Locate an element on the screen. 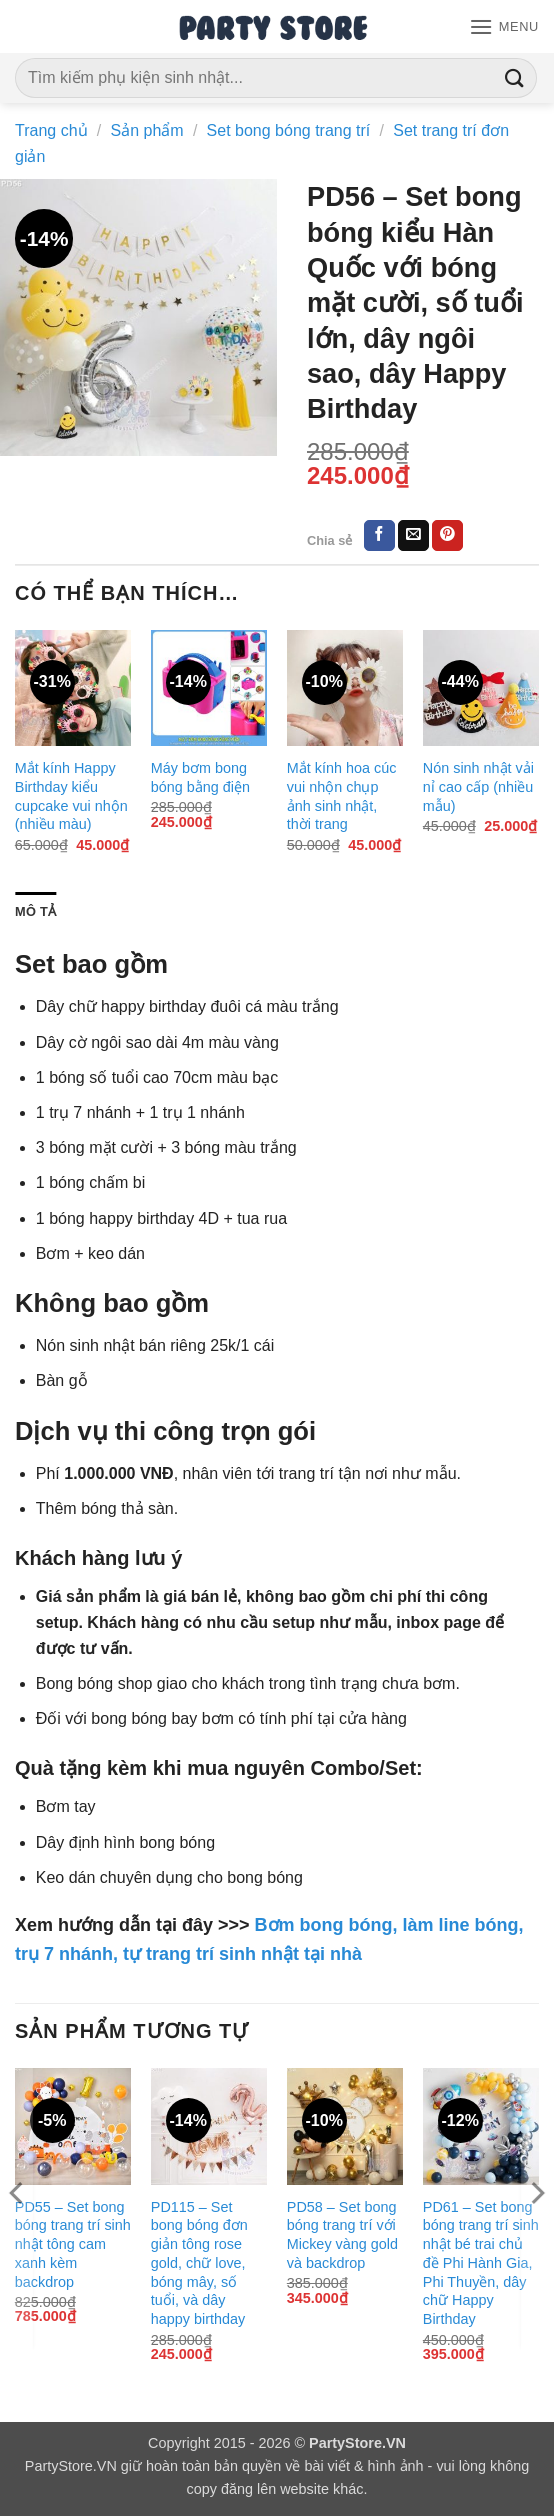 The height and width of the screenshot is (2516, 554). [Ghim trên Pinterest] is located at coordinates (447, 536).